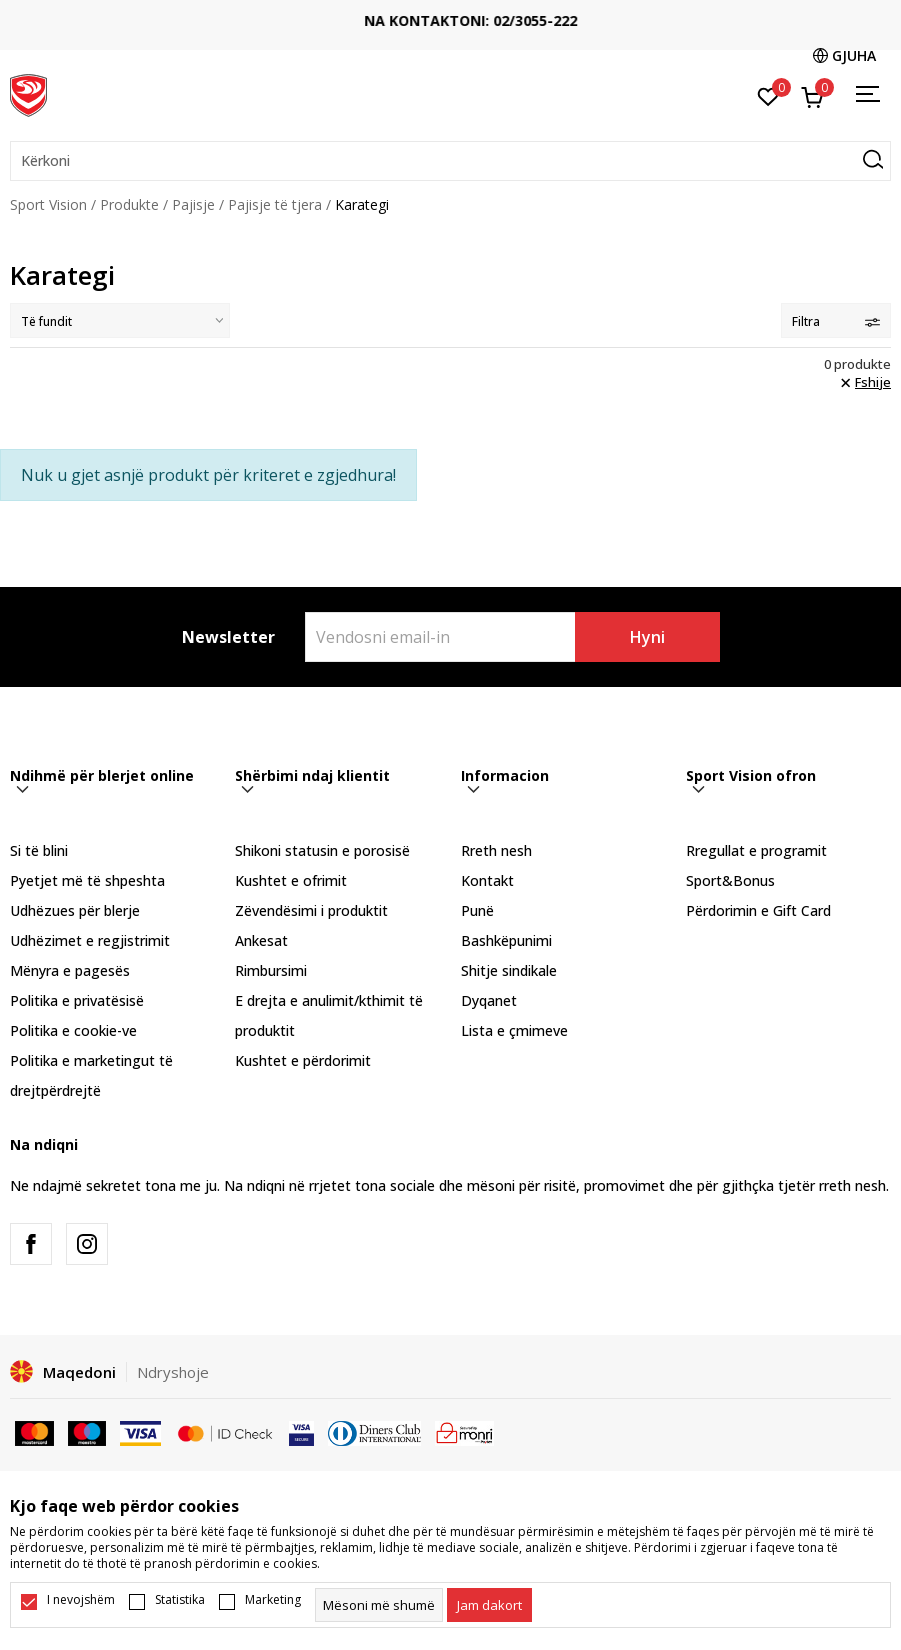 Image resolution: width=901 pixels, height=1650 pixels. What do you see at coordinates (73, 1030) in the screenshot?
I see `Politika e cookie-ve` at bounding box center [73, 1030].